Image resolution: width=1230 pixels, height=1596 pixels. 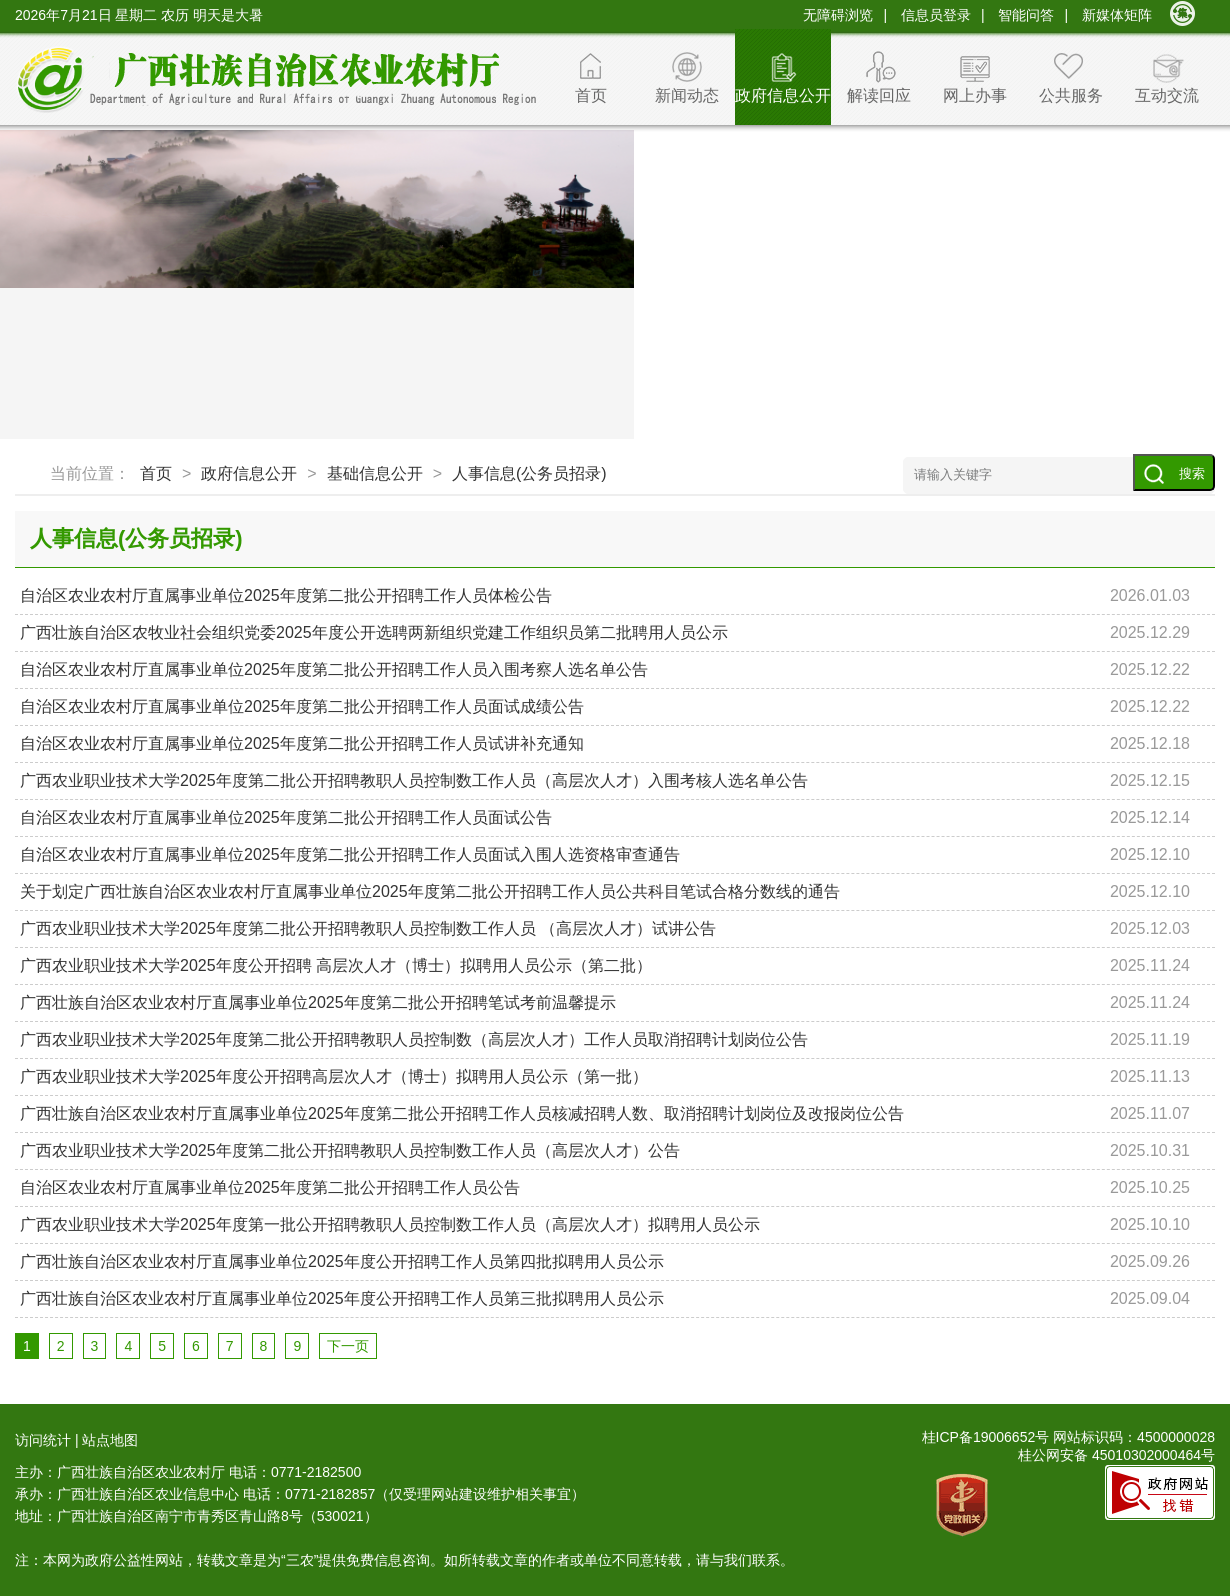 What do you see at coordinates (462, 1113) in the screenshot?
I see `广西壮族自治区农业农村厅直属事业单位2025年度第二批公开招聘工作人员核减招聘人数、取消招聘计划岗位及改报岗位公告` at bounding box center [462, 1113].